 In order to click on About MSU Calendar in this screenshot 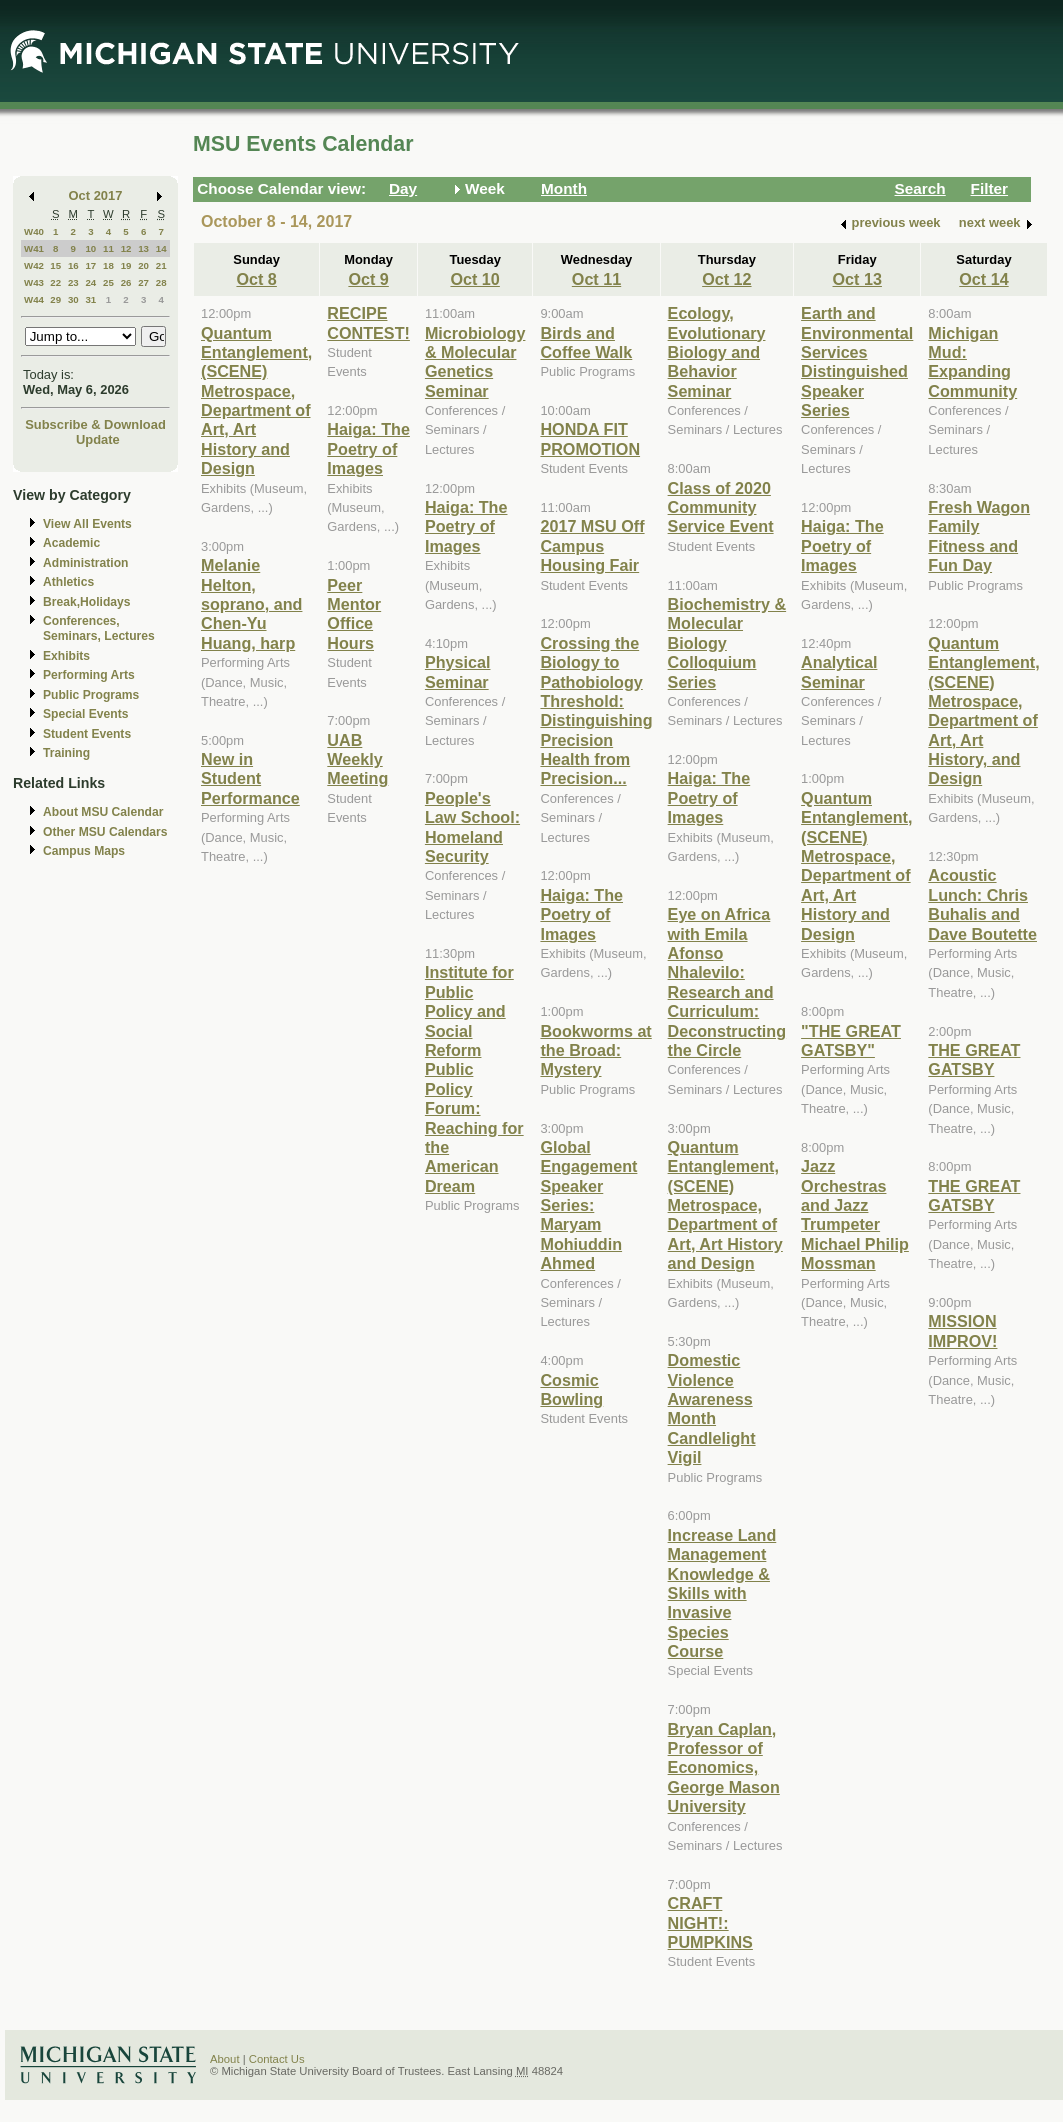, I will do `click(103, 812)`.